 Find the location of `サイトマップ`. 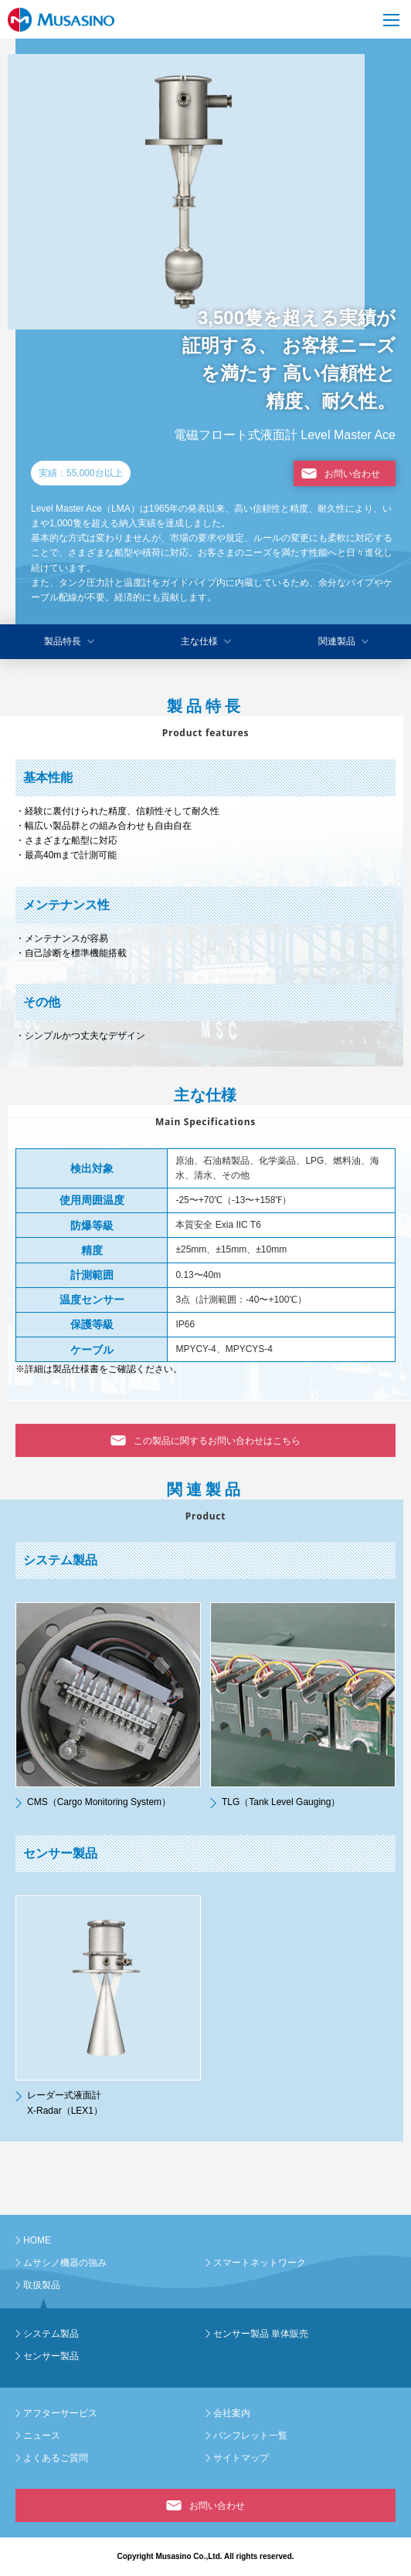

サイトマップ is located at coordinates (241, 2458).